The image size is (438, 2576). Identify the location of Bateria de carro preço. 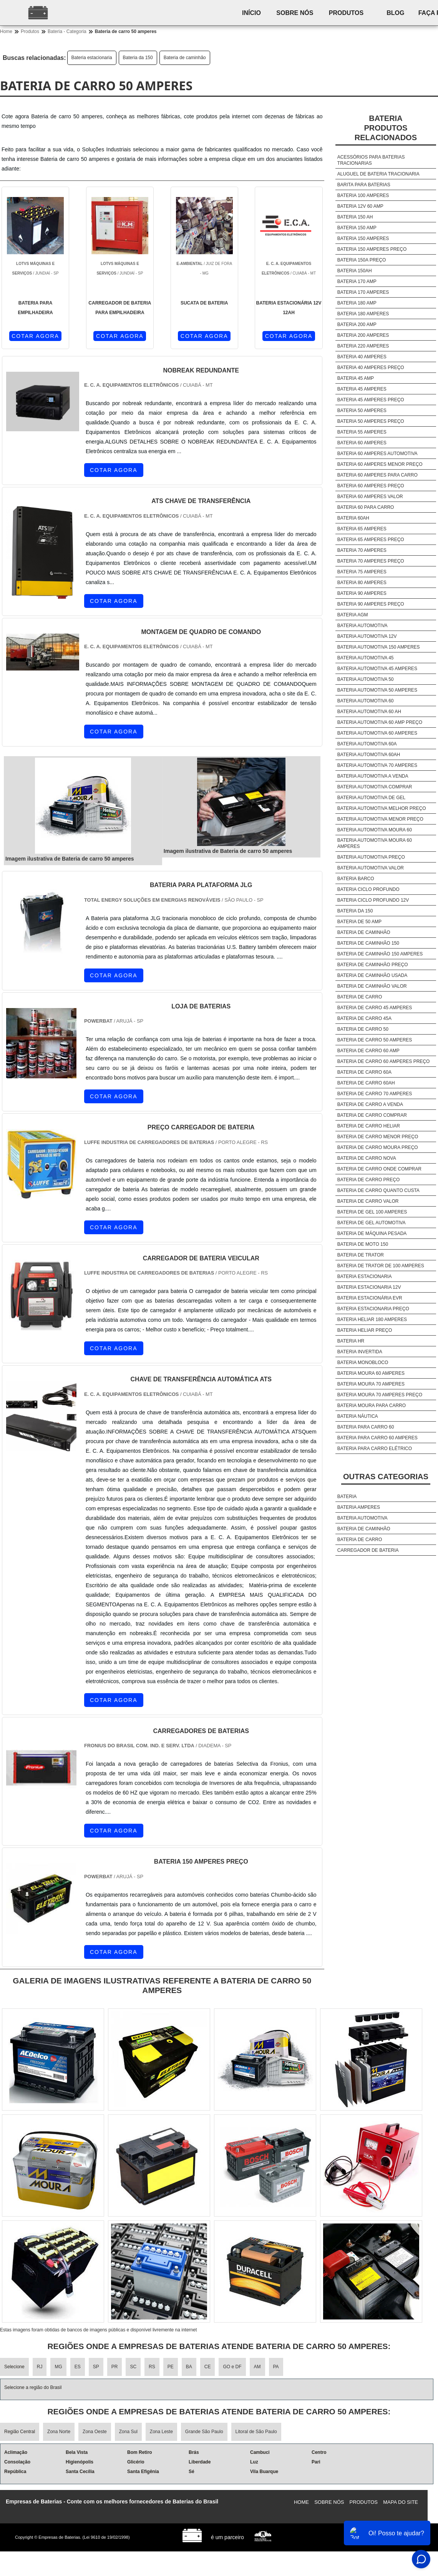
(368, 1179).